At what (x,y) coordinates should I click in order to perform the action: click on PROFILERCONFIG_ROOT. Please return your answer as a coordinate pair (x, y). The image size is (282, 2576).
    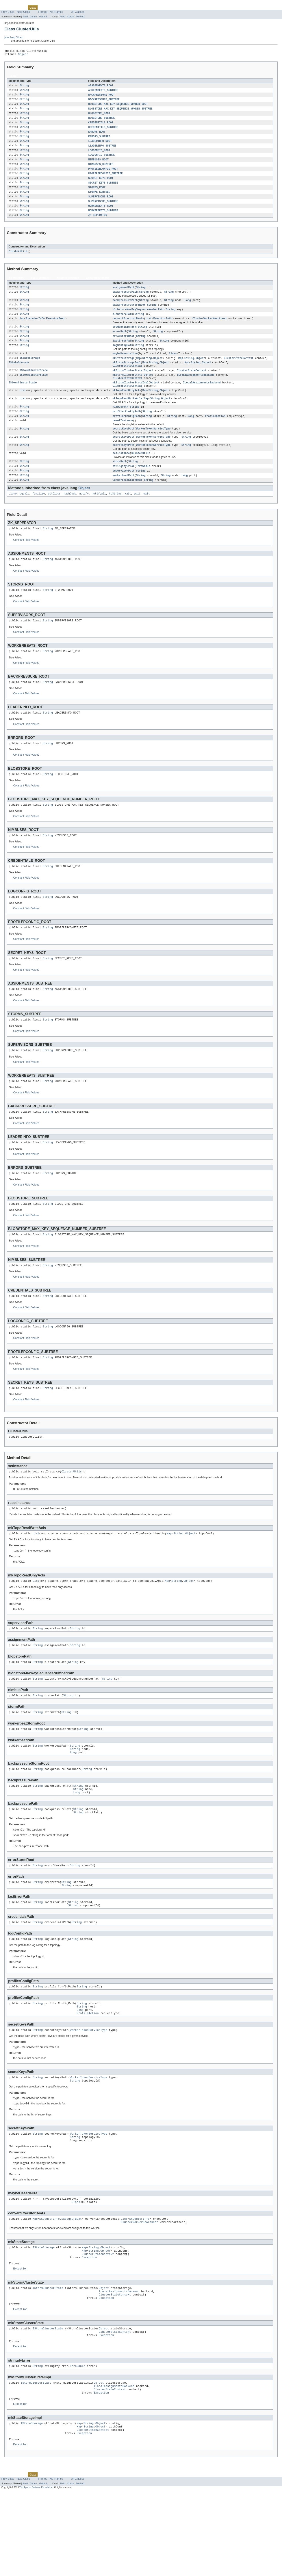
    Looking at the image, I should click on (103, 174).